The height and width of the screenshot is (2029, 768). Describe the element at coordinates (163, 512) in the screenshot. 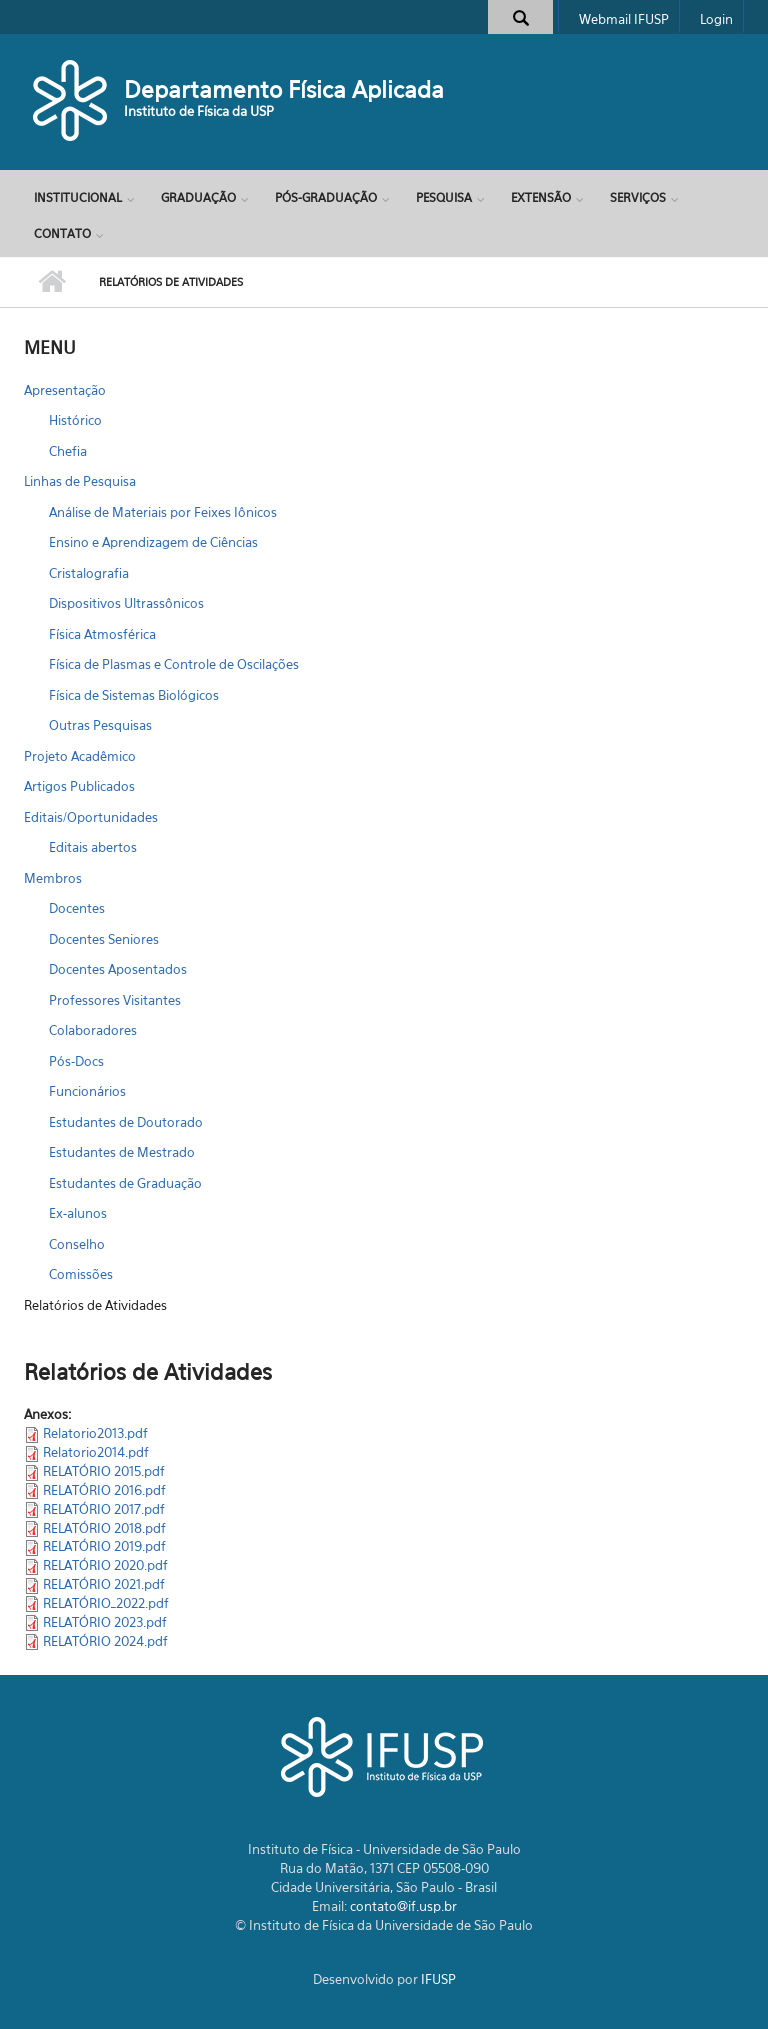

I see `Análise de Materiais por Feixes Iônicos` at that location.